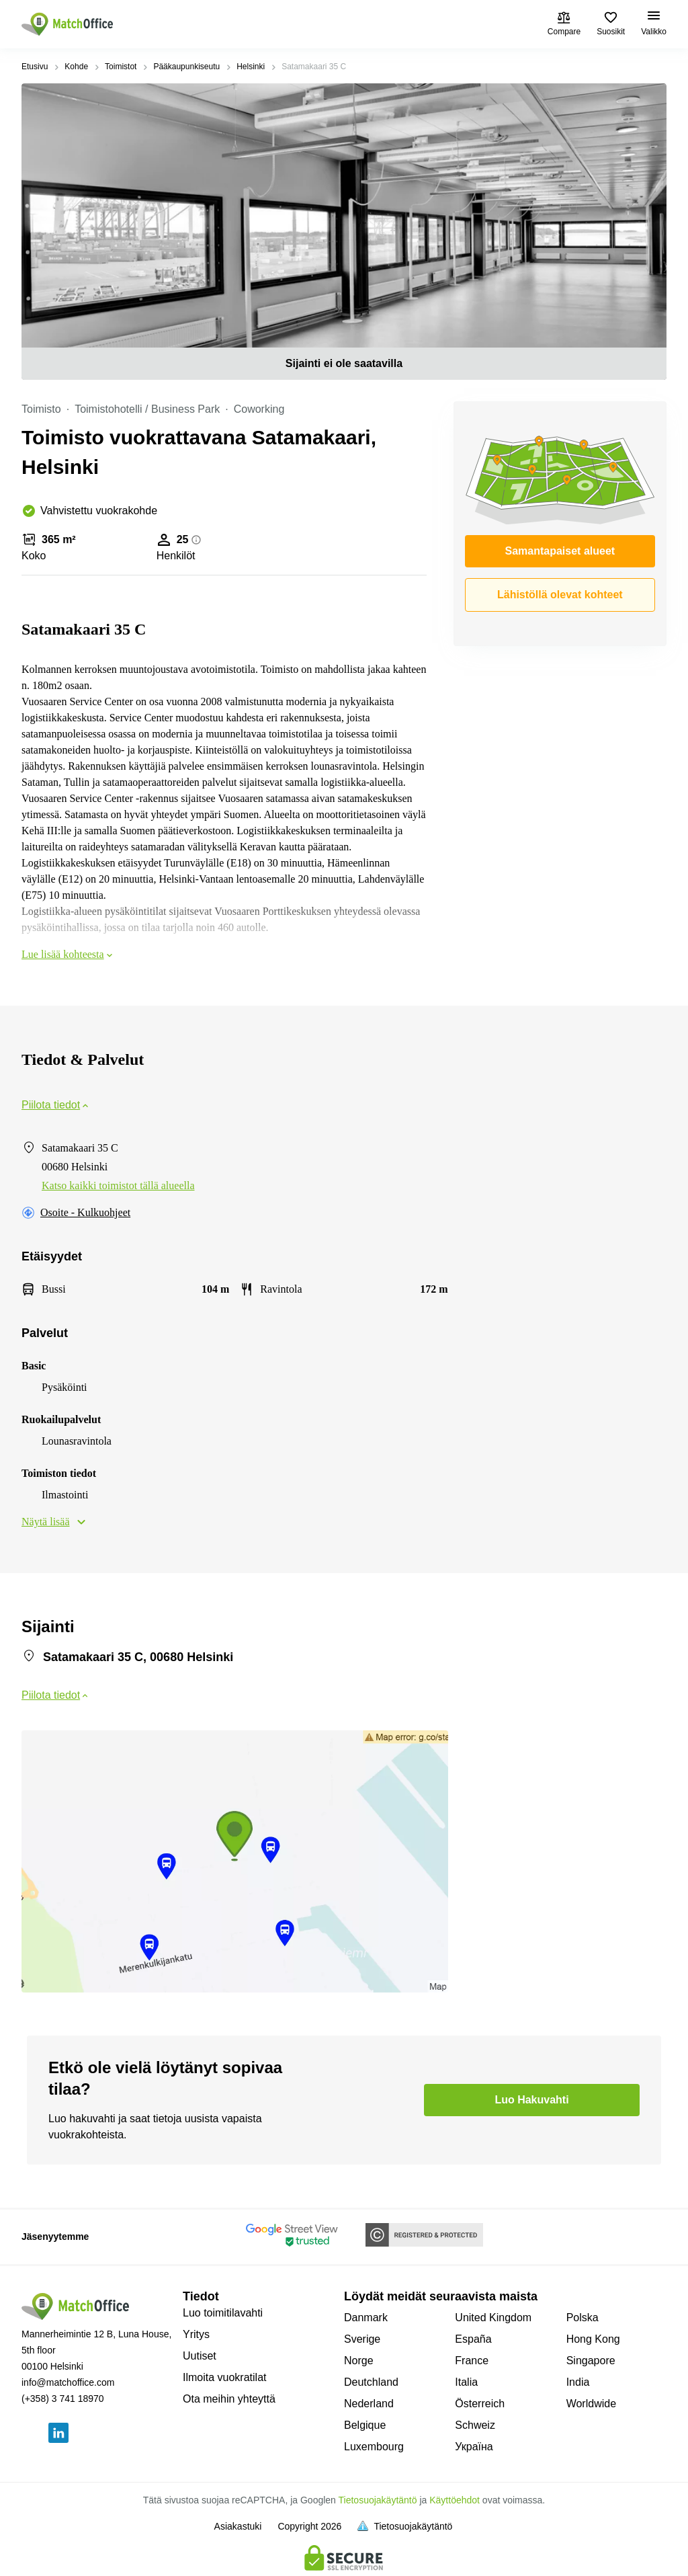  What do you see at coordinates (225, 2377) in the screenshot?
I see `Ilmoita vuokratilat` at bounding box center [225, 2377].